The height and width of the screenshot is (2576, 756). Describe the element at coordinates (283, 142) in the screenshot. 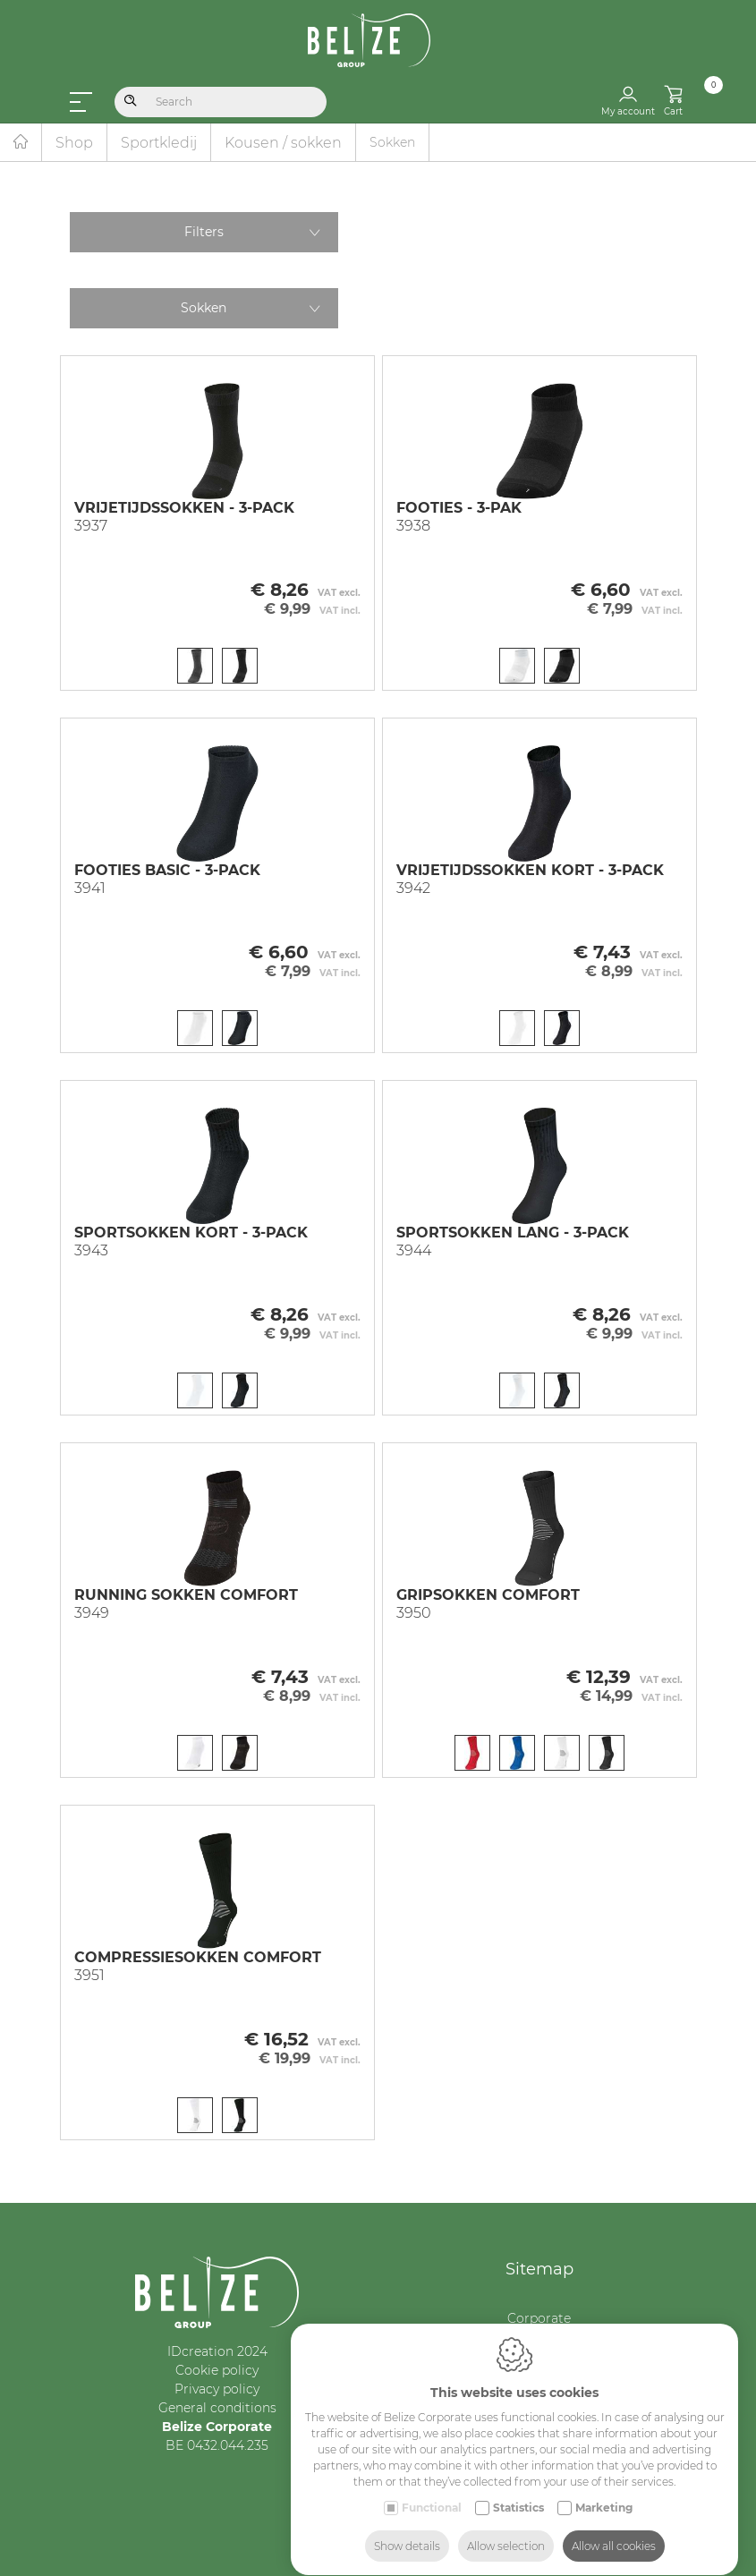

I see `Kousen / sokken` at that location.